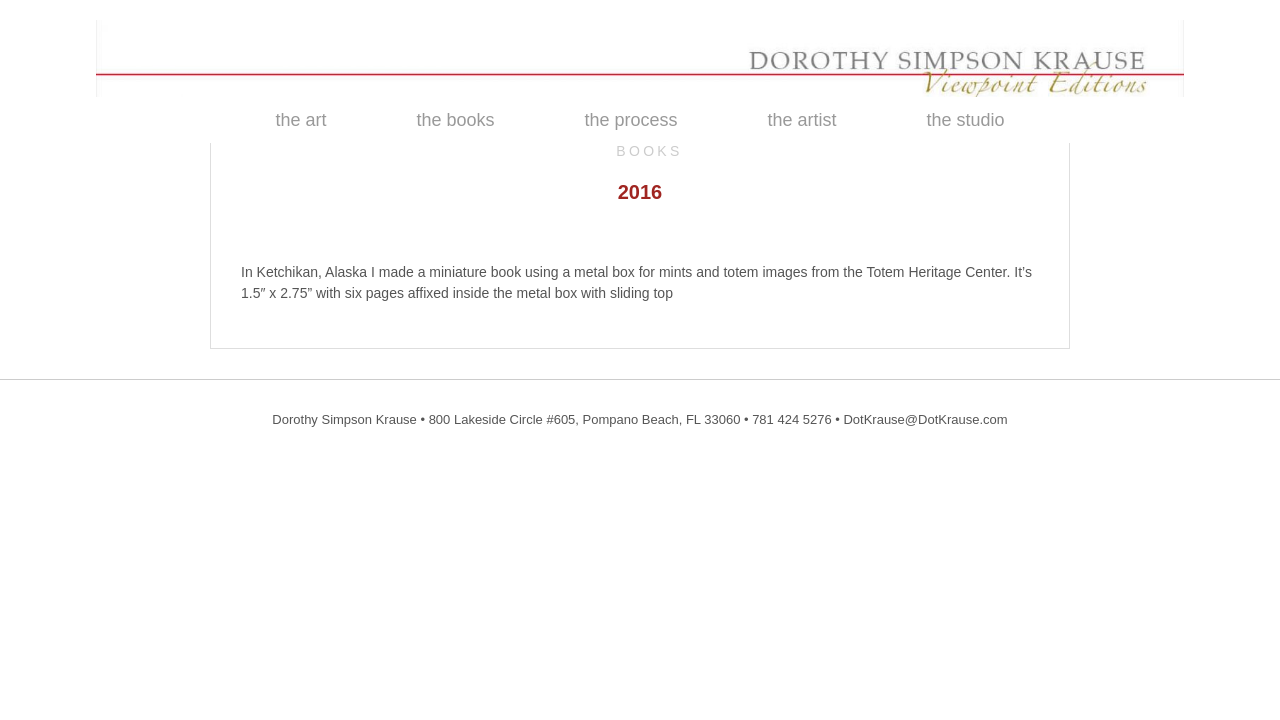  What do you see at coordinates (300, 120) in the screenshot?
I see `the art` at bounding box center [300, 120].